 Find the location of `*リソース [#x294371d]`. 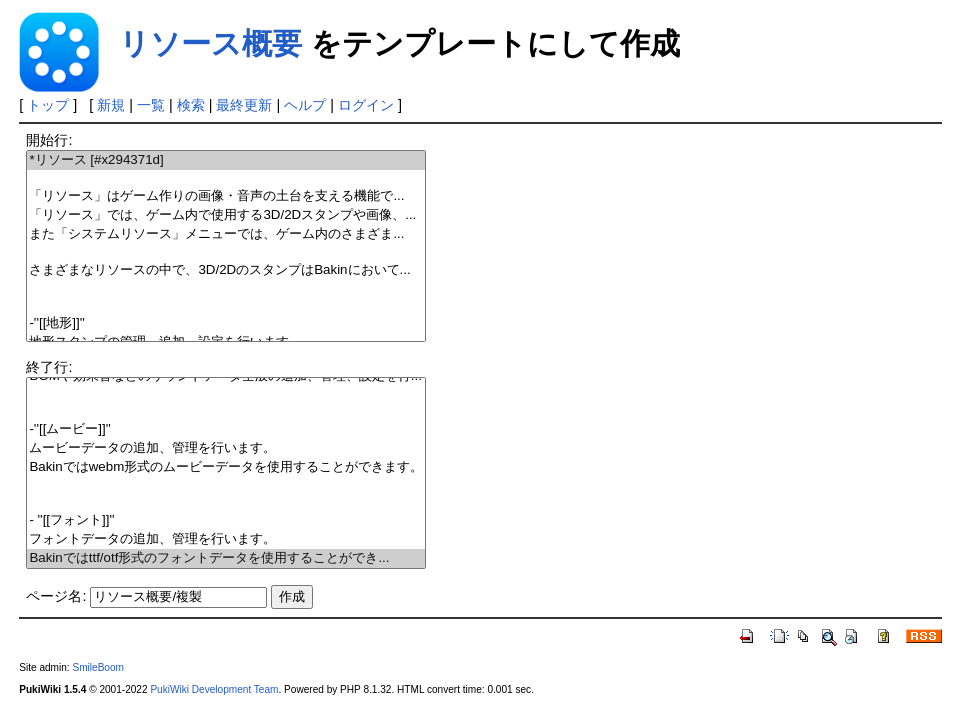

*リソース [#x294371d] is located at coordinates (226, 160).